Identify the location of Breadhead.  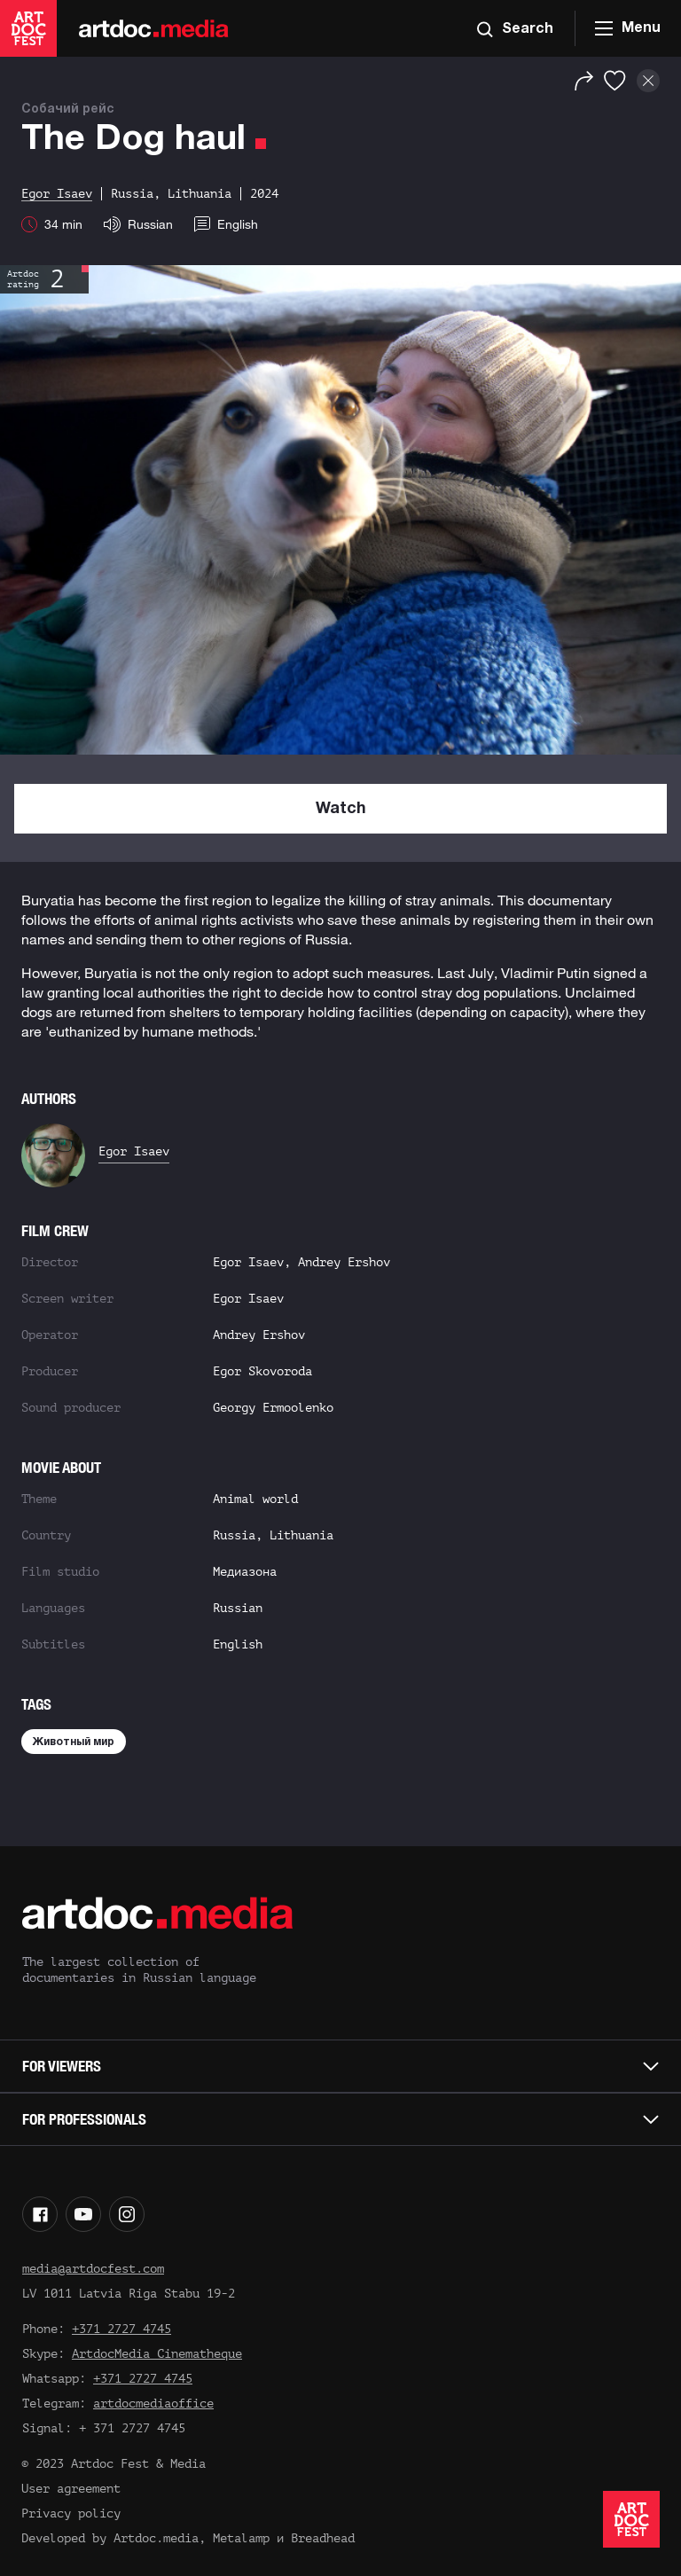
(323, 2538).